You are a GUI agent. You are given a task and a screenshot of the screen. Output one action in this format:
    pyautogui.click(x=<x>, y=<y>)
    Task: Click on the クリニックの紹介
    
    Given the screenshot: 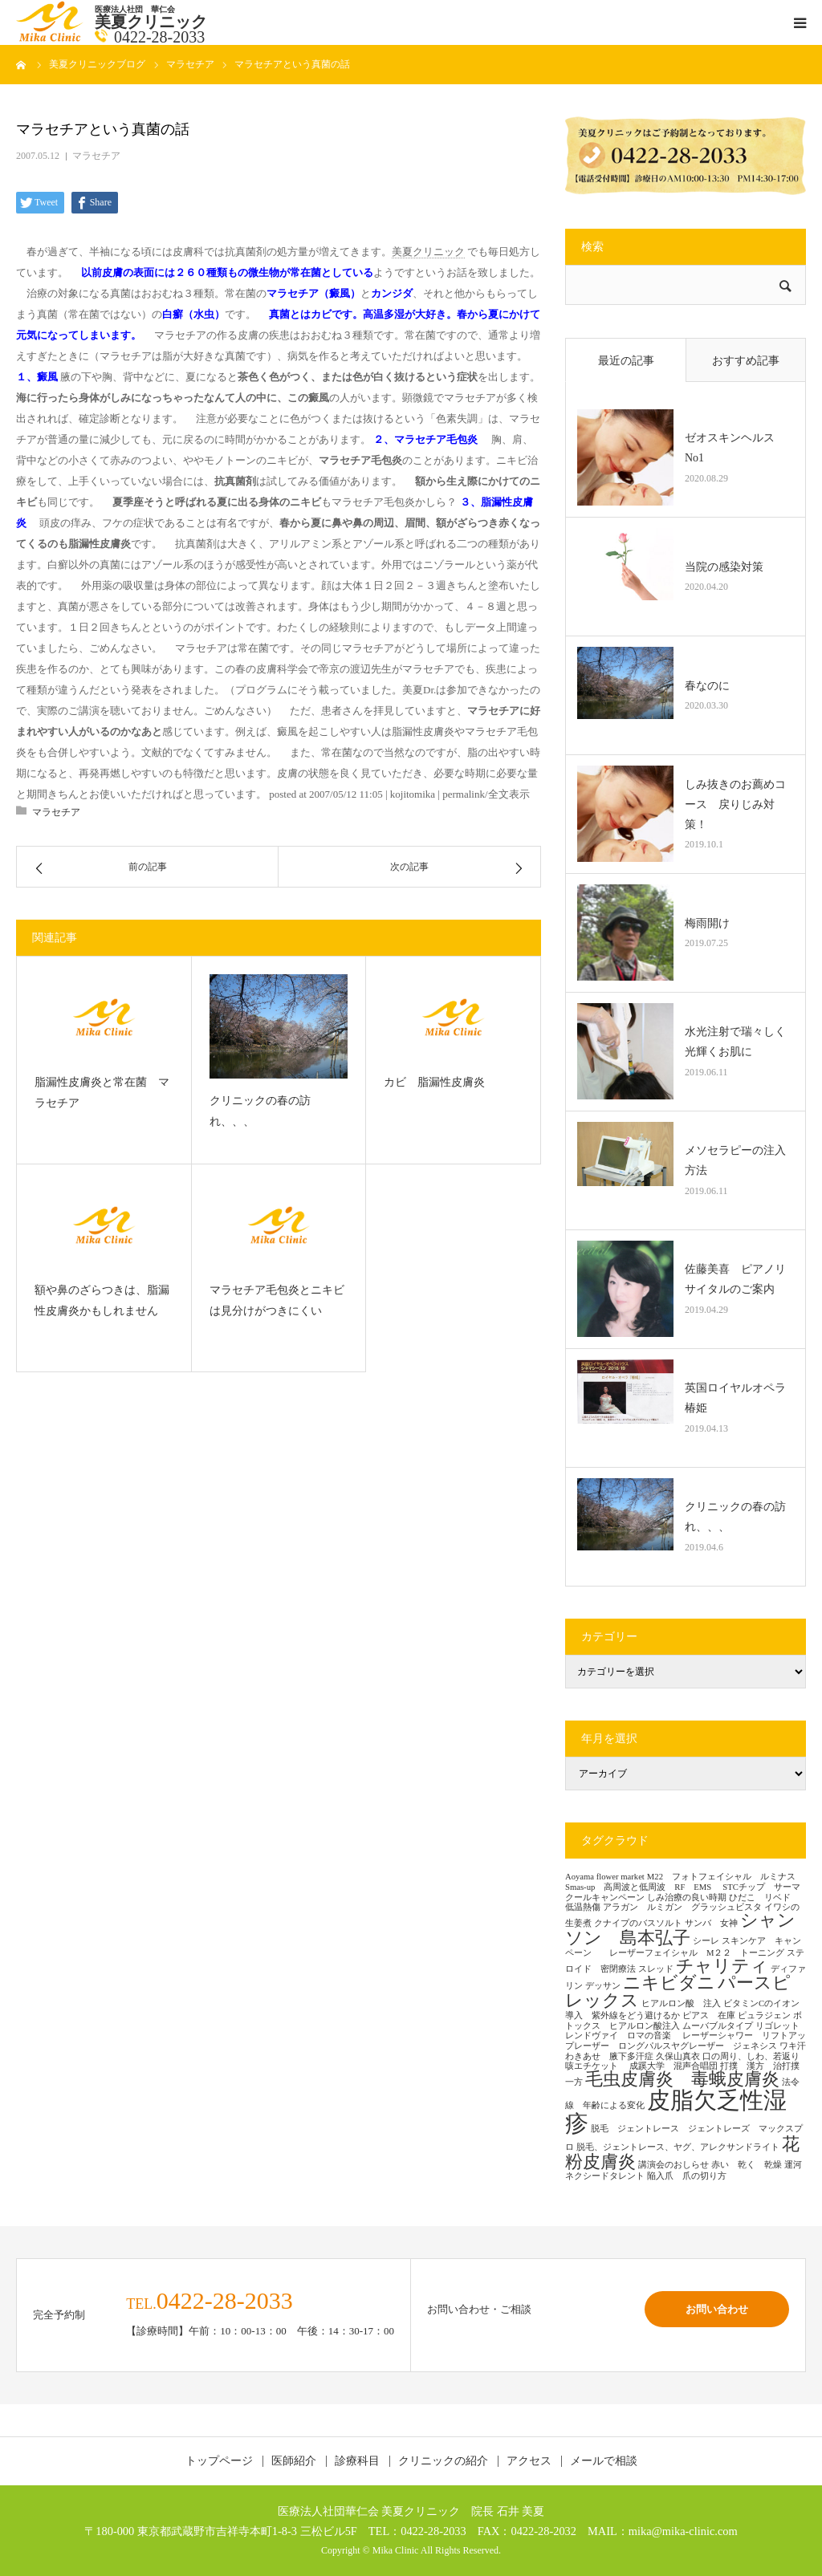 What is the action you would take?
    pyautogui.click(x=443, y=2461)
    